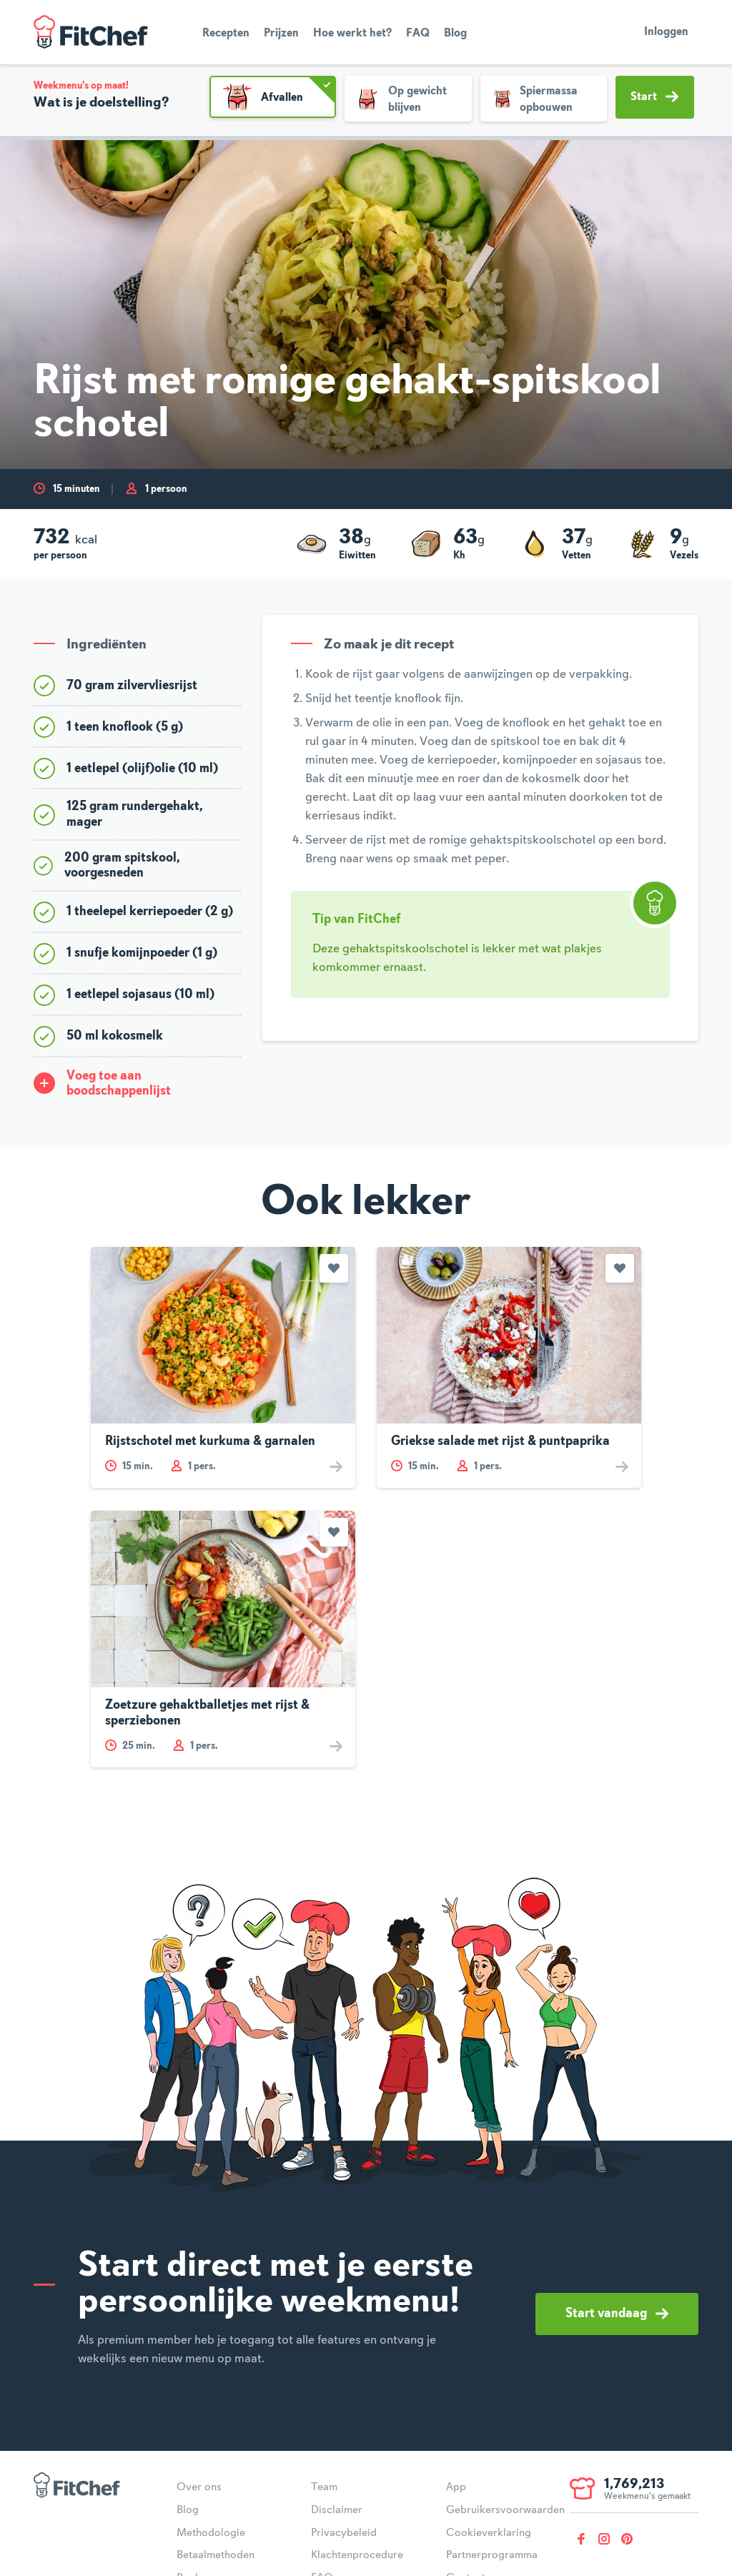 The image size is (732, 2576). What do you see at coordinates (418, 33) in the screenshot?
I see `FAQ` at bounding box center [418, 33].